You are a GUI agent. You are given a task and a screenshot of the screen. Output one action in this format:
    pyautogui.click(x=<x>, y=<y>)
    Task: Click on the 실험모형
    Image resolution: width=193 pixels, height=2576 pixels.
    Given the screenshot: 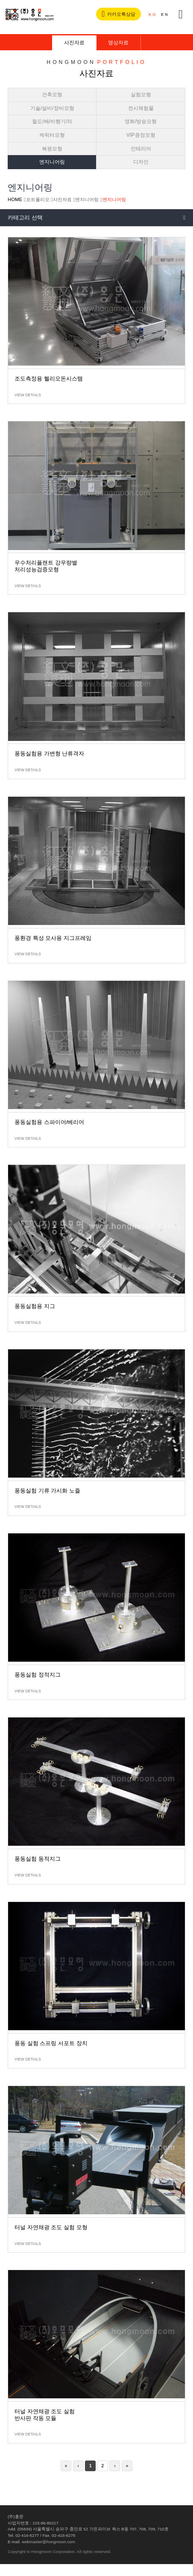 What is the action you would take?
    pyautogui.click(x=141, y=95)
    